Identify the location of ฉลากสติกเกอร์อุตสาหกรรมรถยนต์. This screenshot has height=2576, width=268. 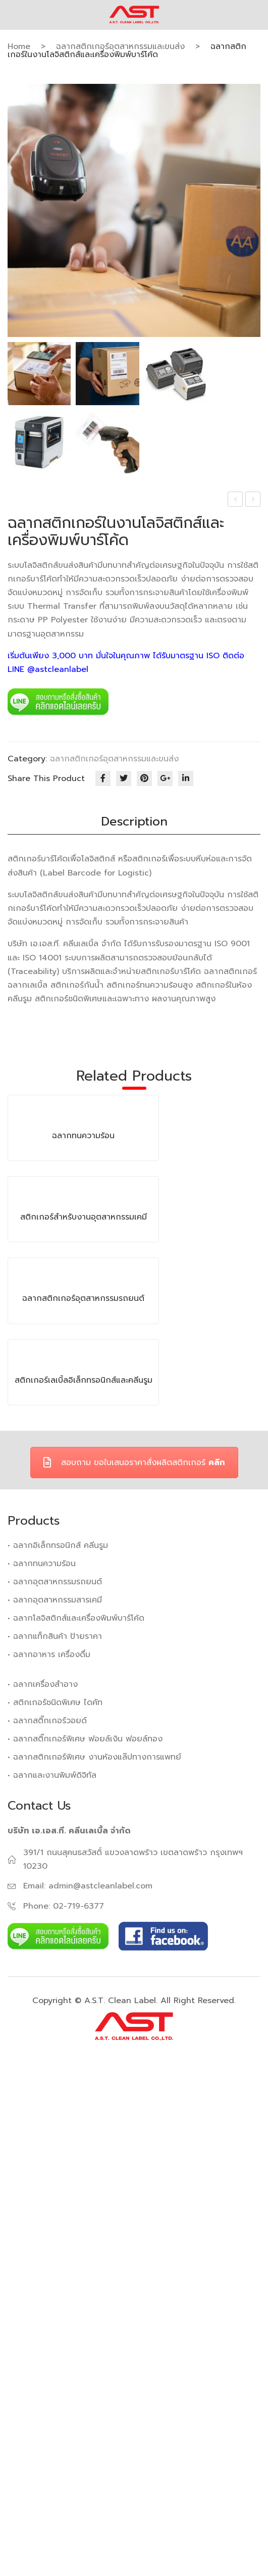
(253, 500).